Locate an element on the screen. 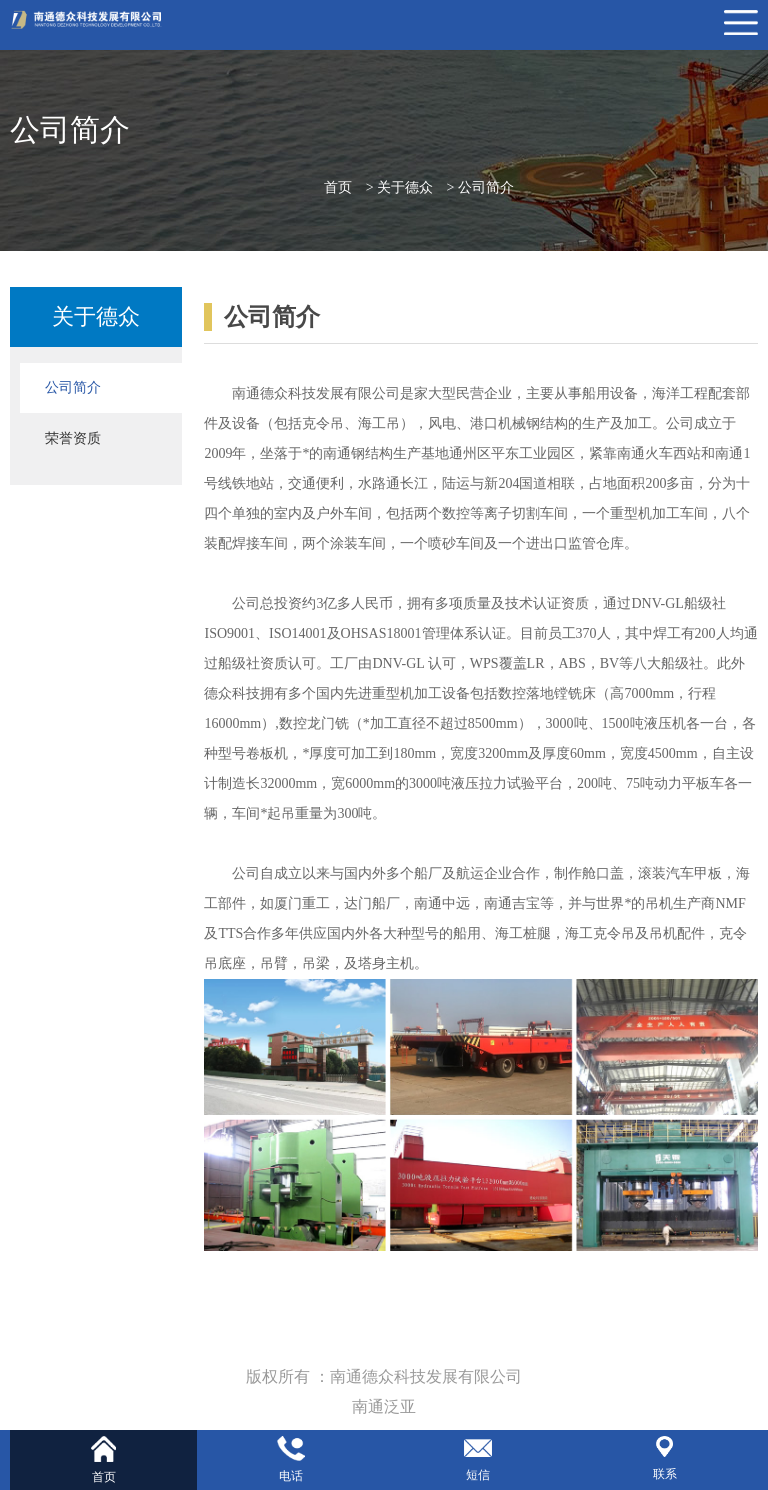  关于德众 is located at coordinates (405, 187).